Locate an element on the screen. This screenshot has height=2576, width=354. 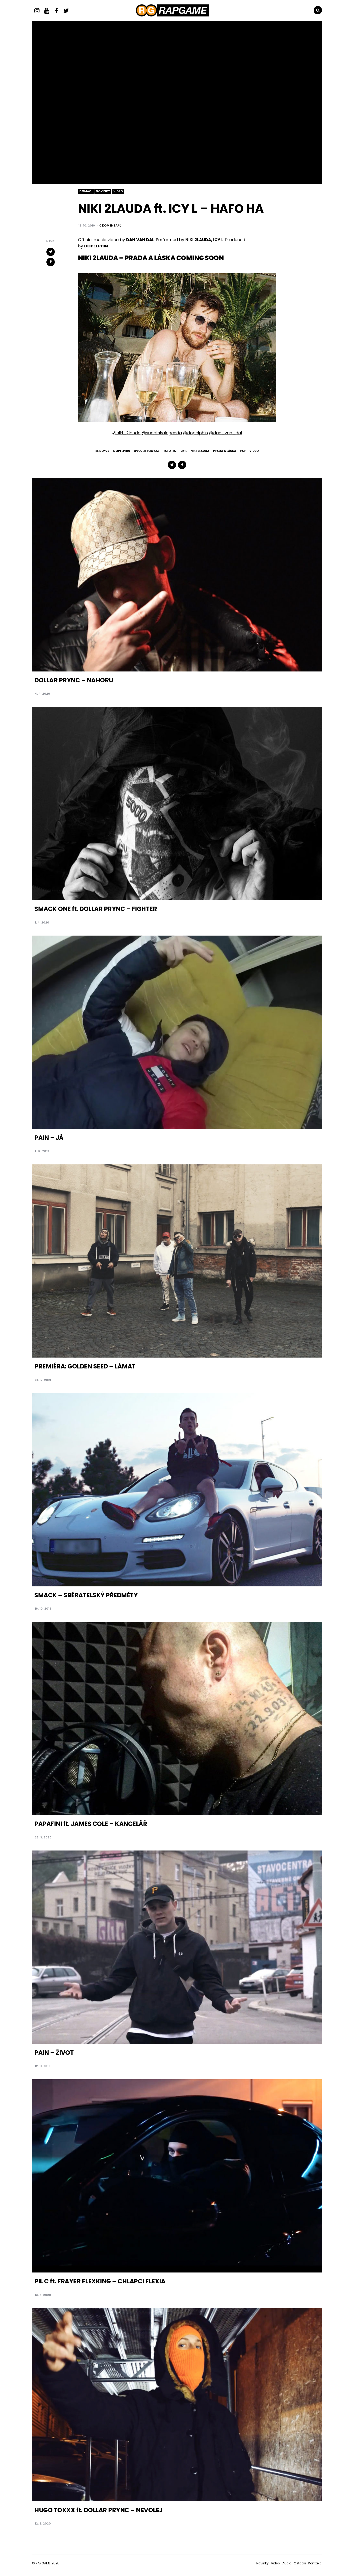
Domácí is located at coordinates (85, 191).